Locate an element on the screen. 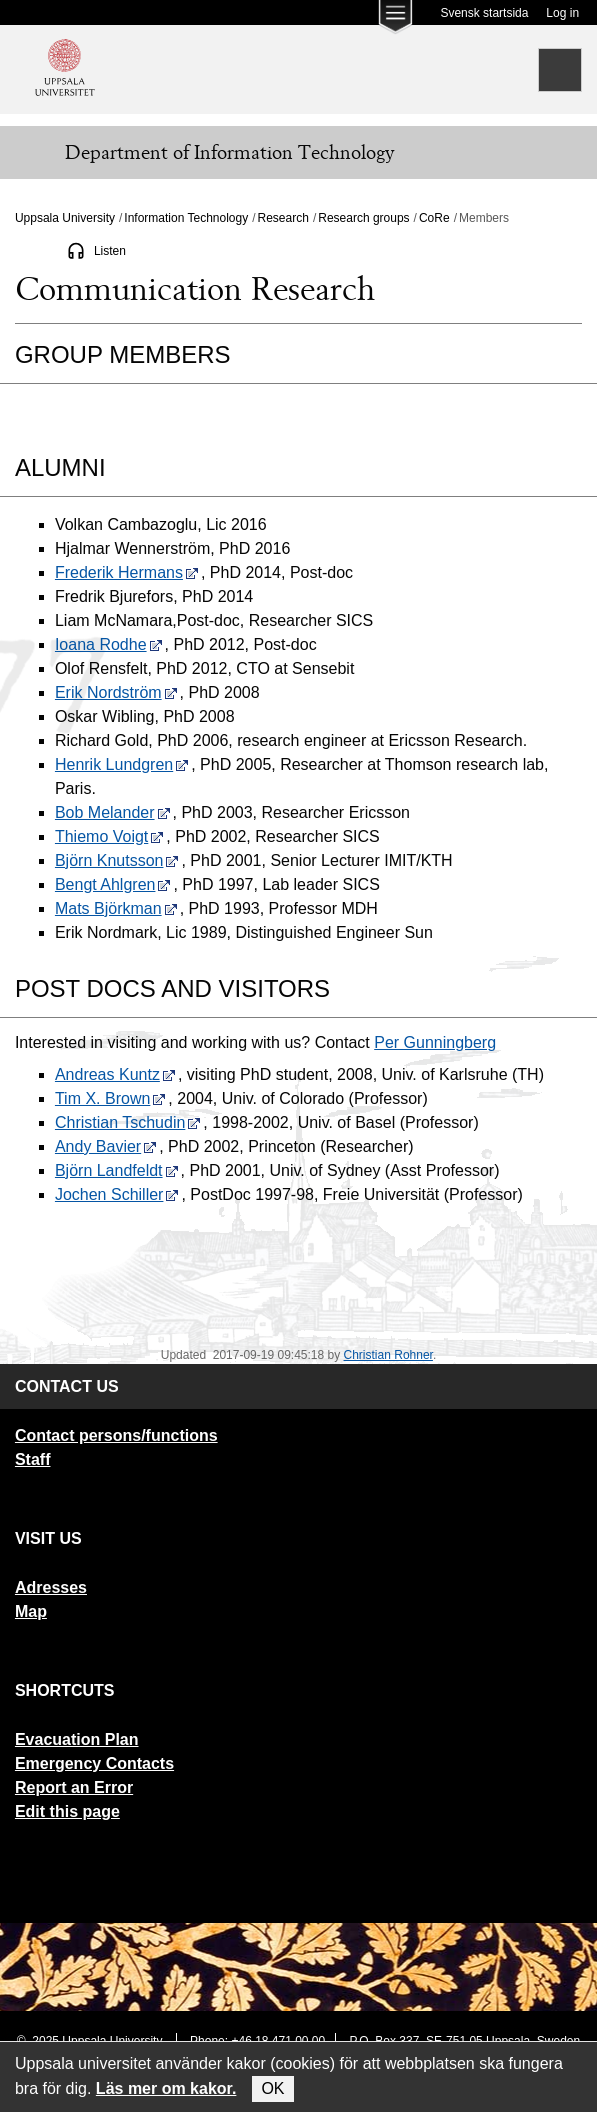  Contact persons/functions is located at coordinates (116, 1435).